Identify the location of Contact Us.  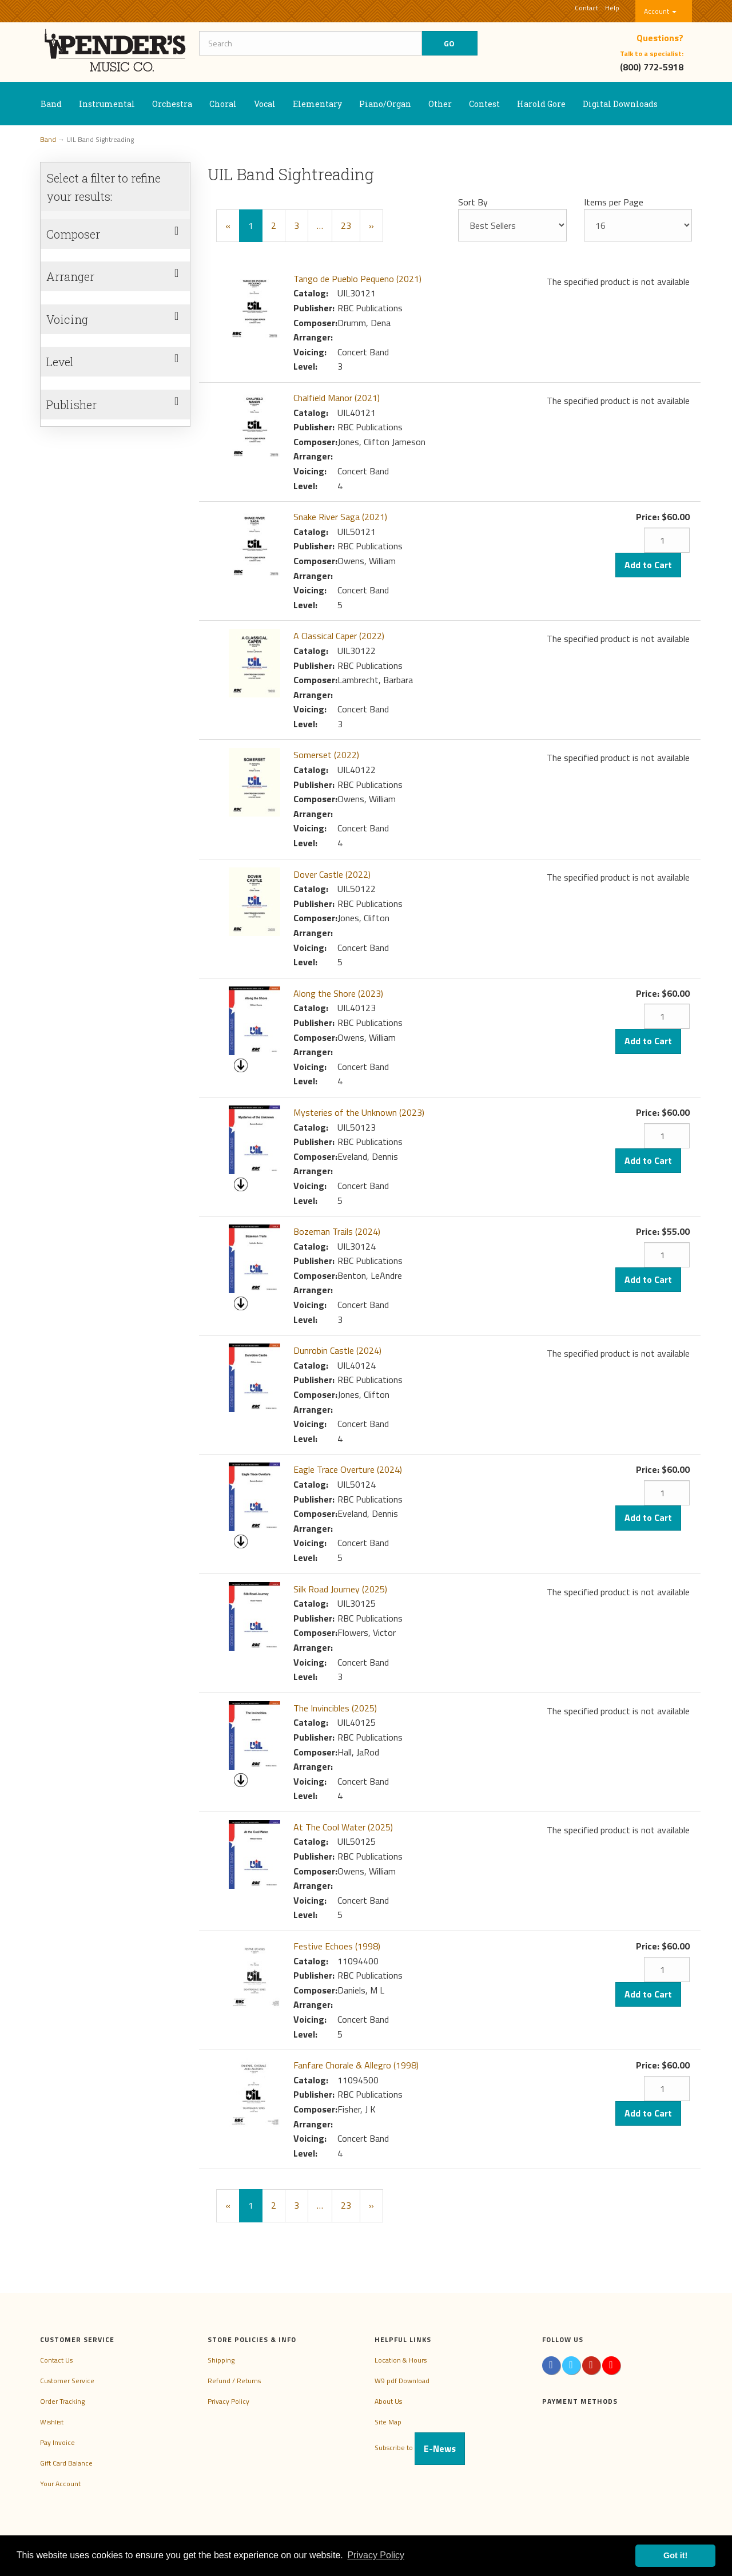
(56, 2360).